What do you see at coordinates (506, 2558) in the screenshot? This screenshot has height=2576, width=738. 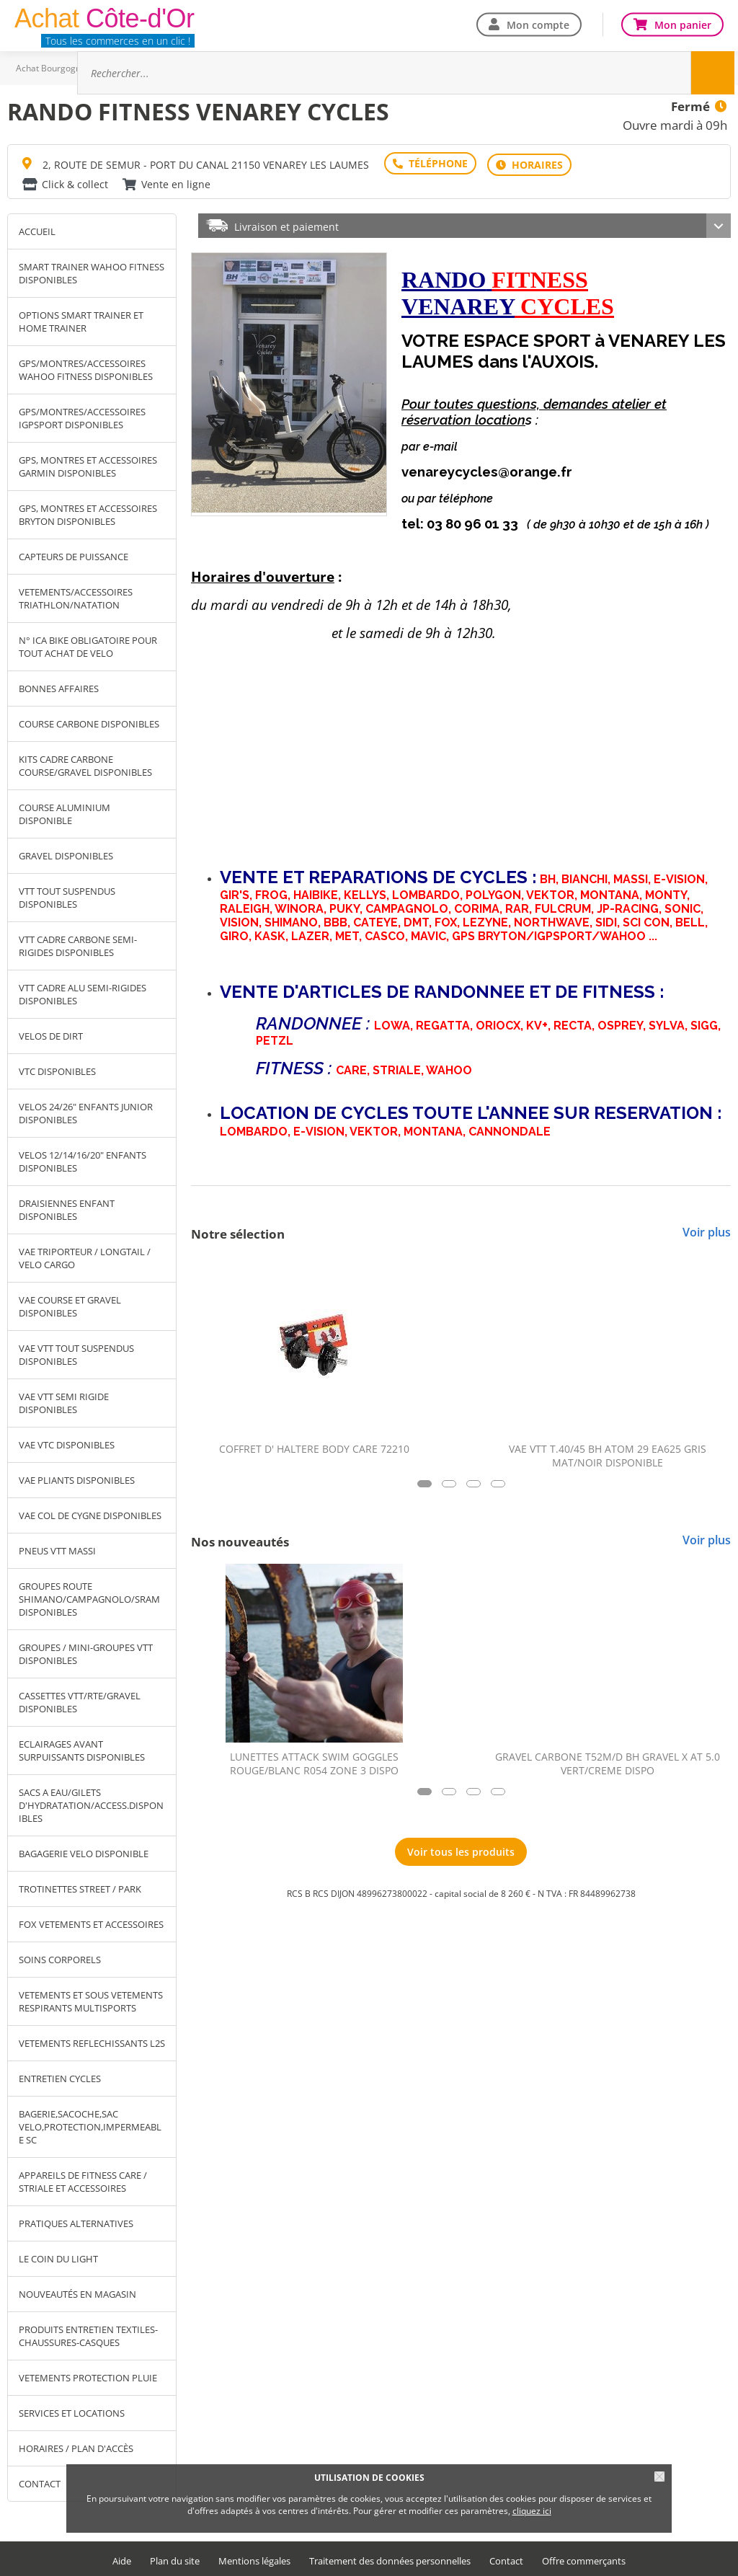 I see `Contact` at bounding box center [506, 2558].